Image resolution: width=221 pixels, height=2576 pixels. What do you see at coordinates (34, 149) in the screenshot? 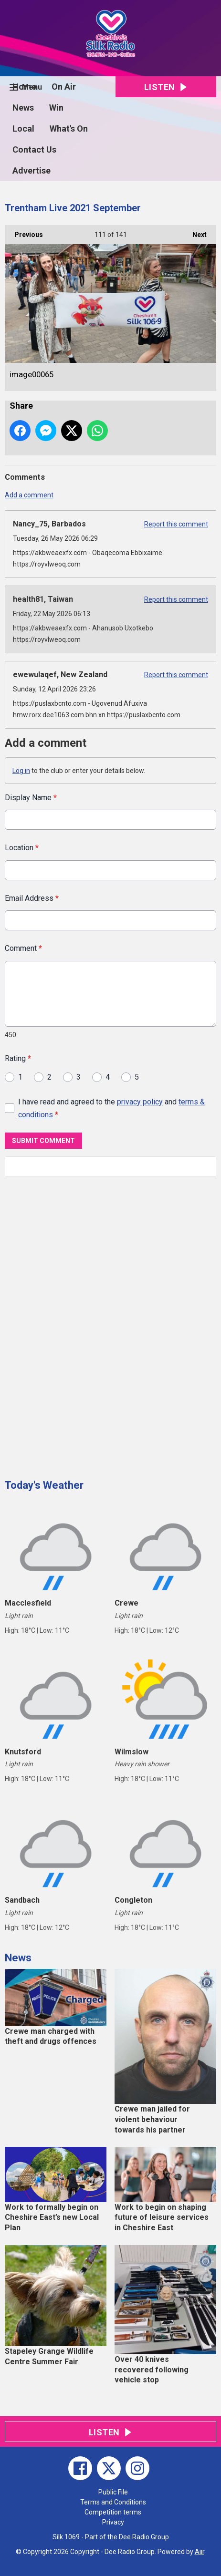
I see `Contact Us` at bounding box center [34, 149].